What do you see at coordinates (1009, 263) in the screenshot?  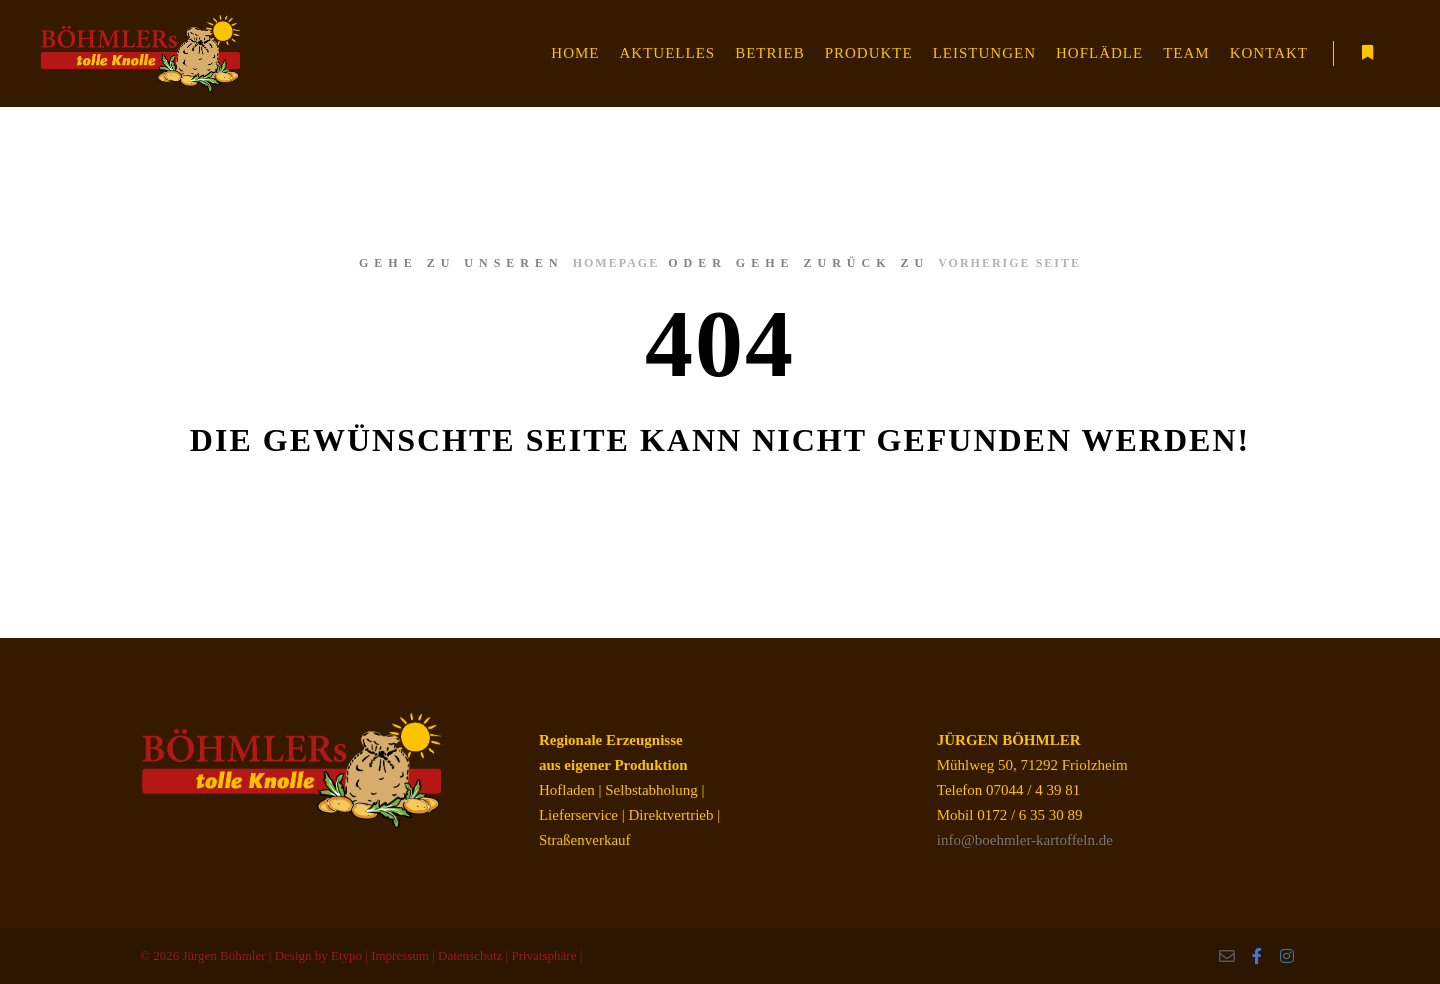 I see `Vorherige Seite` at bounding box center [1009, 263].